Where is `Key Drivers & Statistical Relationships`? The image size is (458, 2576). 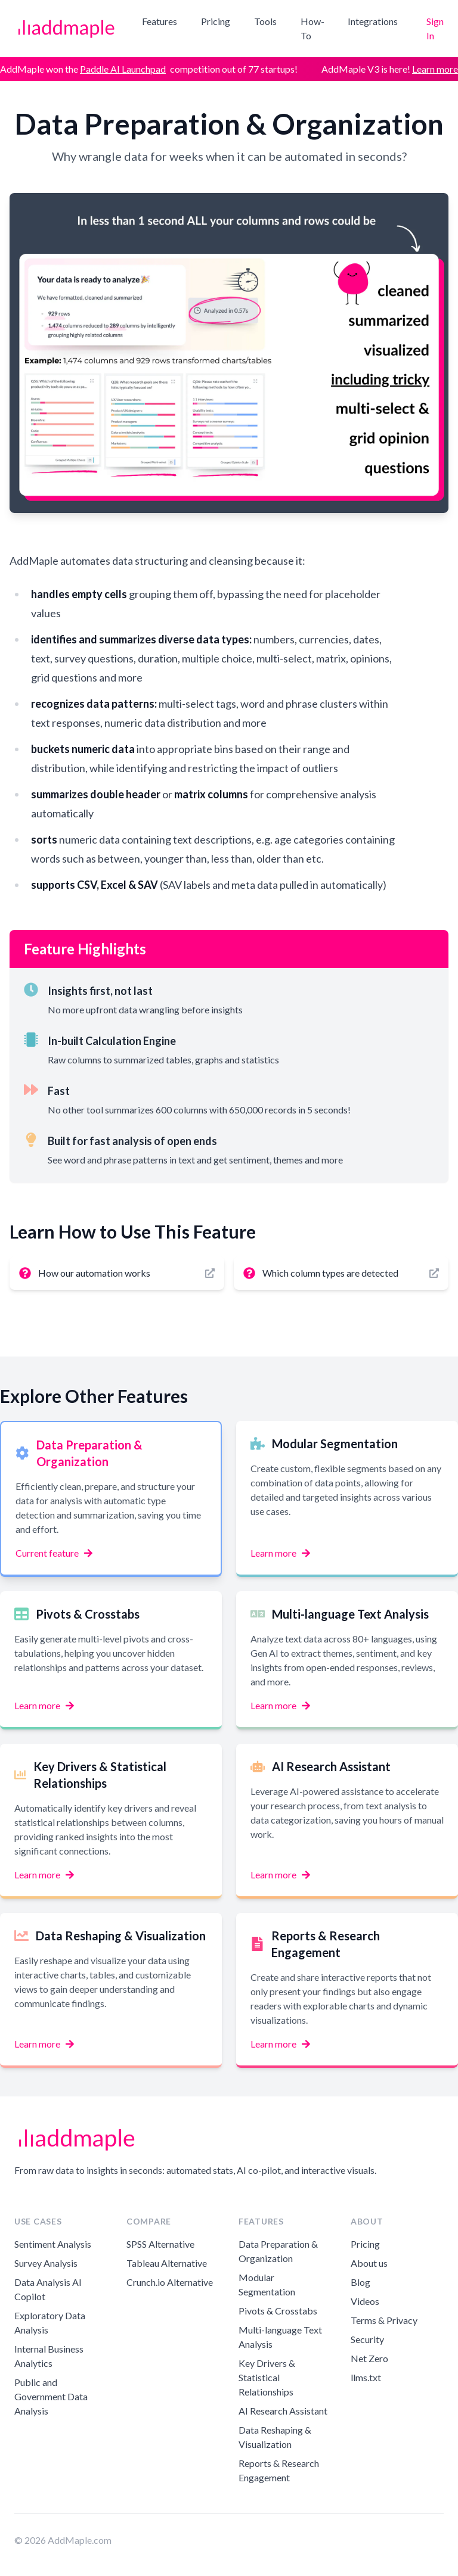
Key Drivers & Statistical Relationships is located at coordinates (267, 2377).